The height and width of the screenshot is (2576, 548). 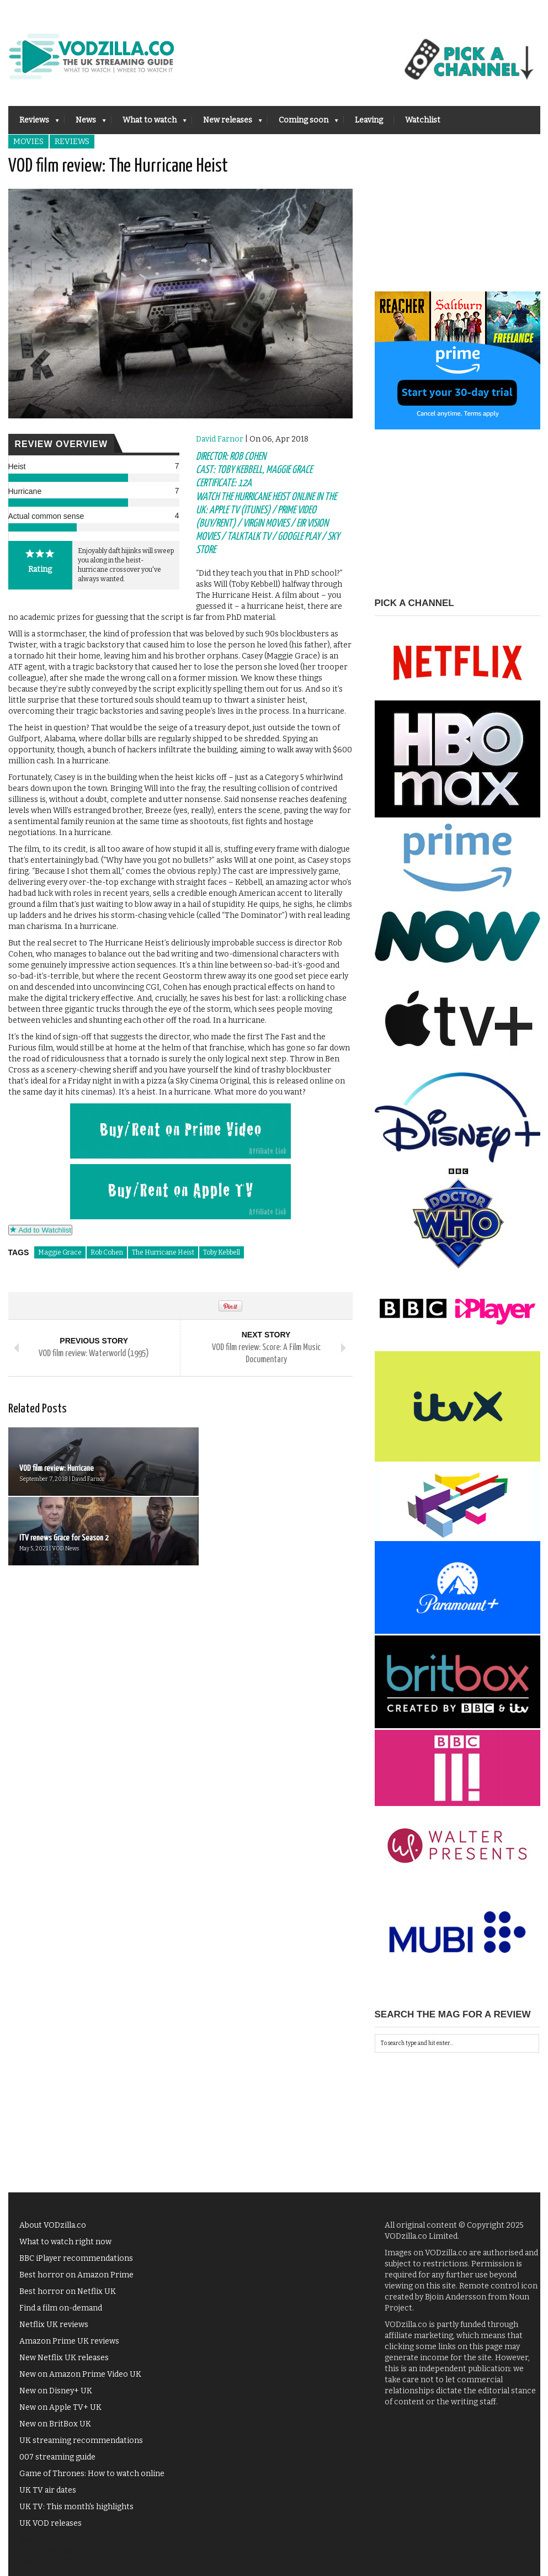 What do you see at coordinates (67, 2291) in the screenshot?
I see `Best horror on Netflix UK` at bounding box center [67, 2291].